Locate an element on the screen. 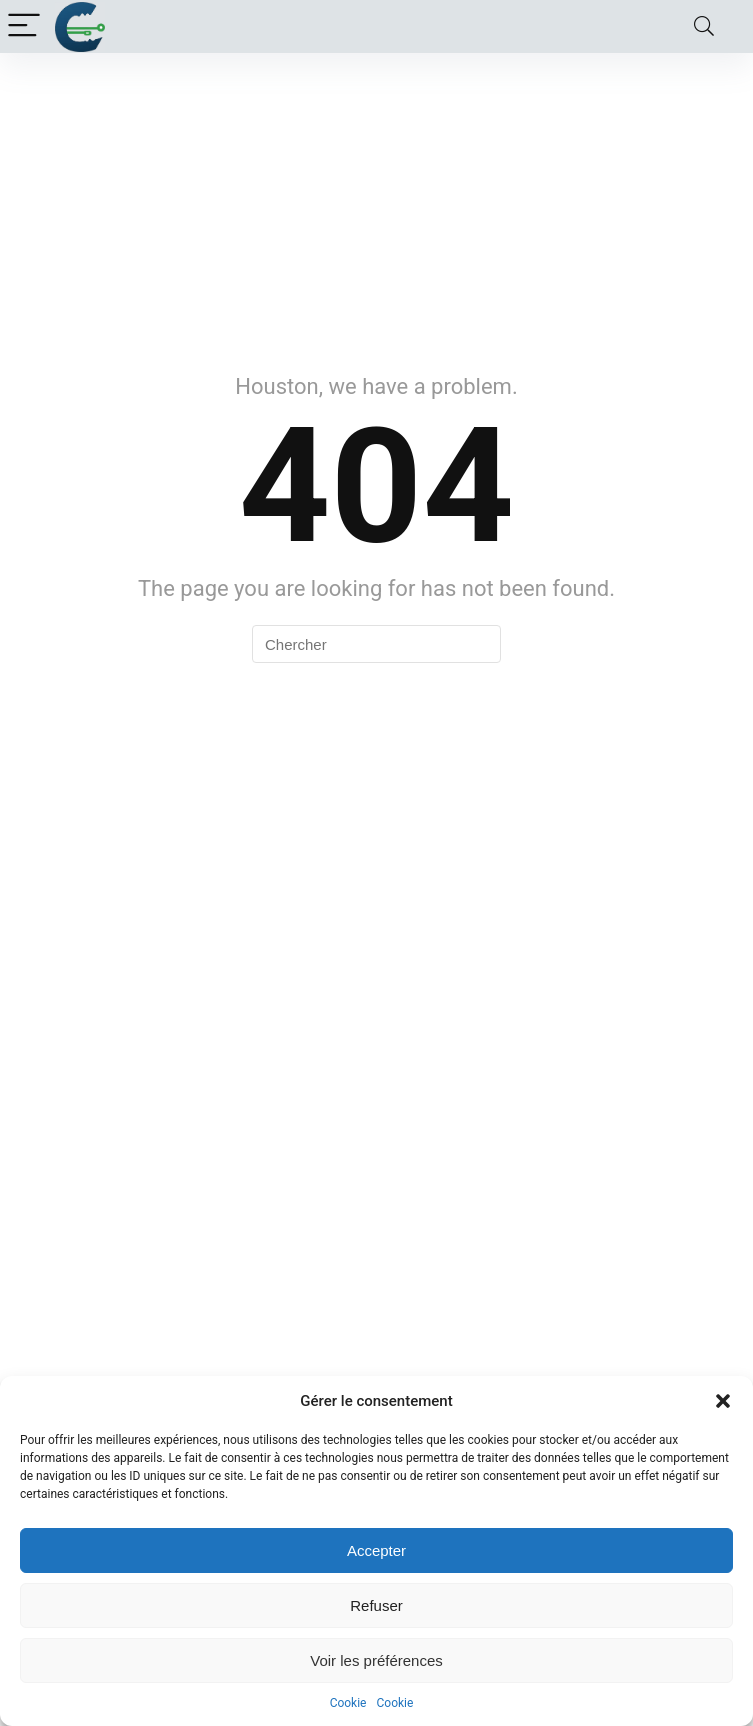  Cookie is located at coordinates (348, 1703).